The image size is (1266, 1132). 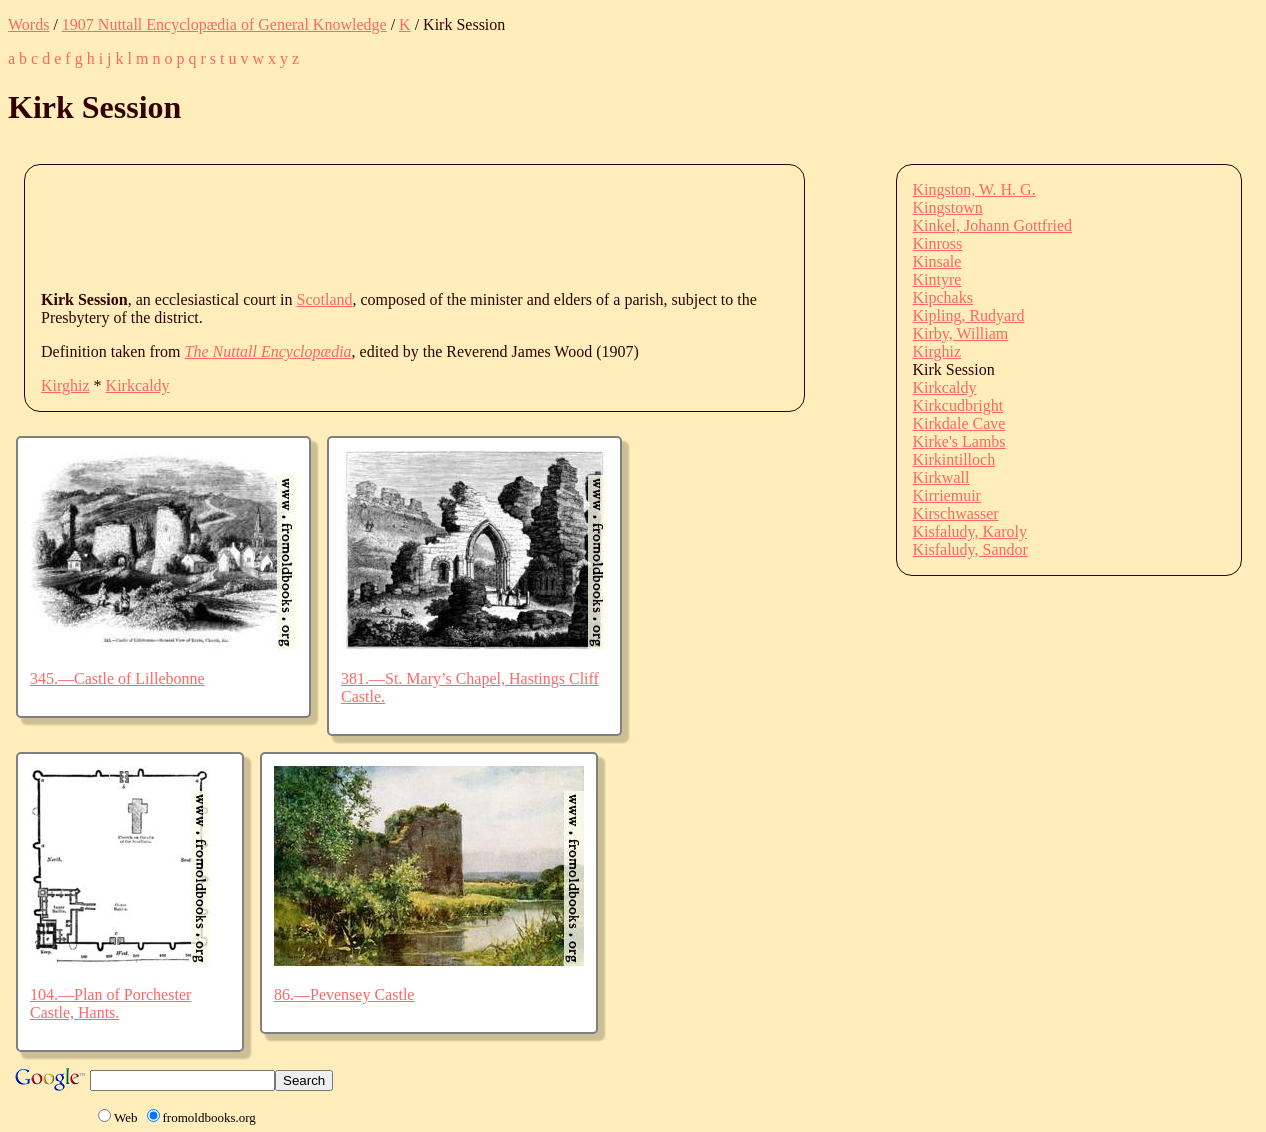 What do you see at coordinates (110, 1003) in the screenshot?
I see `104.—Plan of Porchester Castle, Hants.` at bounding box center [110, 1003].